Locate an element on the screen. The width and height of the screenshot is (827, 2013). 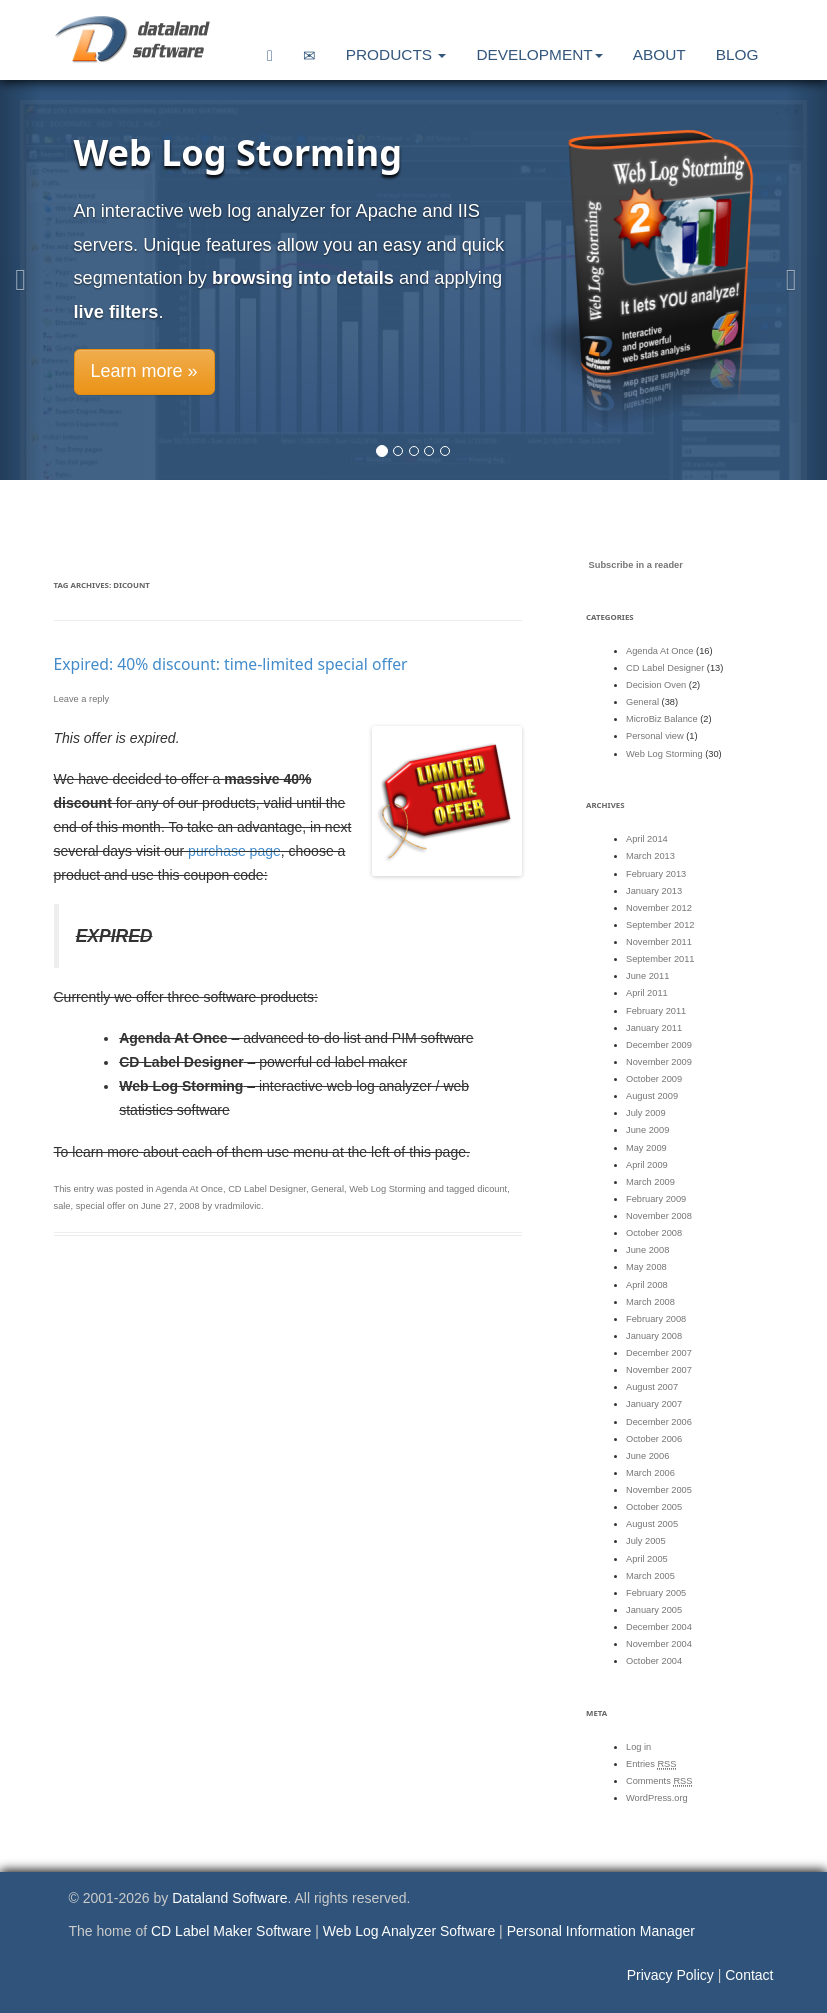
January 2005 is located at coordinates (654, 1610).